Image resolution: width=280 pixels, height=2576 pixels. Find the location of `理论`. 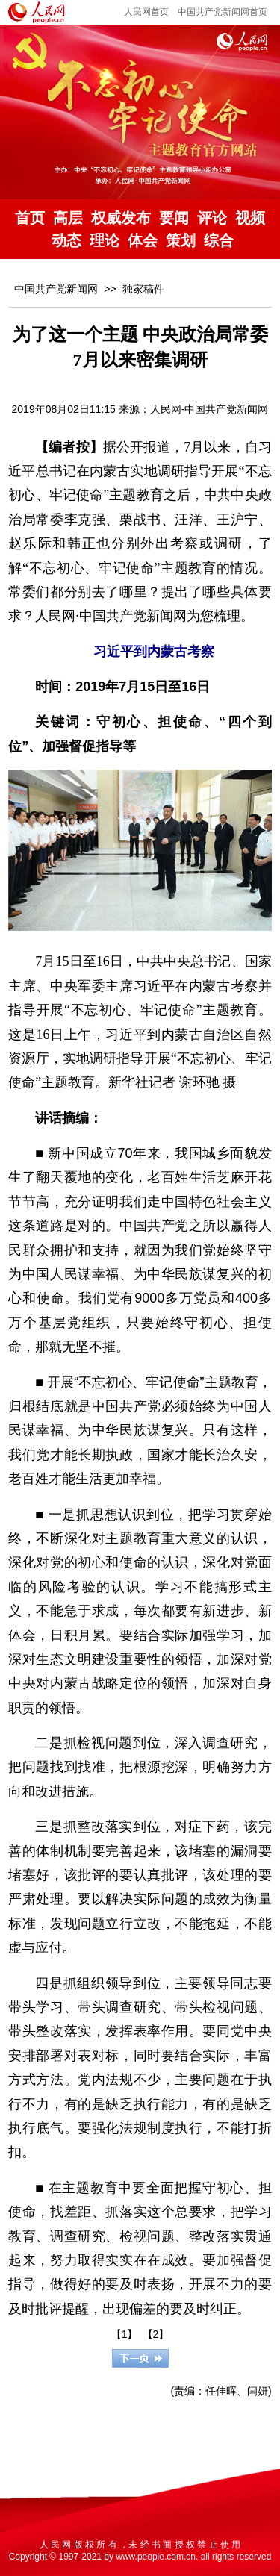

理论 is located at coordinates (104, 240).